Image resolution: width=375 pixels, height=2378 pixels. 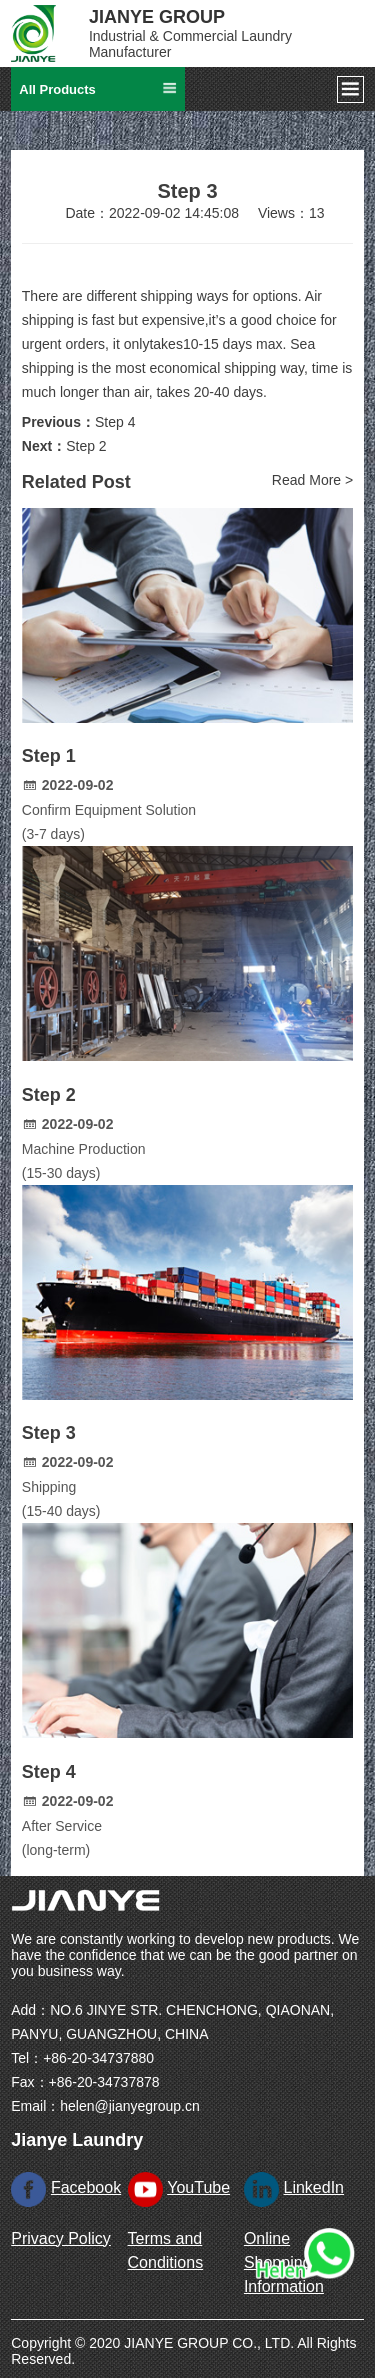 What do you see at coordinates (312, 480) in the screenshot?
I see `Read More >` at bounding box center [312, 480].